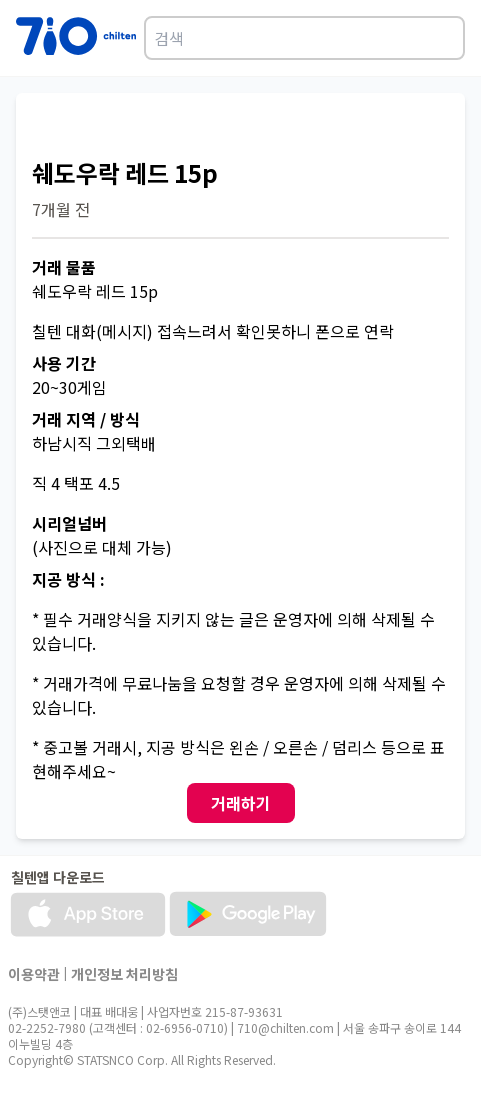  What do you see at coordinates (69, 523) in the screenshot?
I see `시리얼넘버` at bounding box center [69, 523].